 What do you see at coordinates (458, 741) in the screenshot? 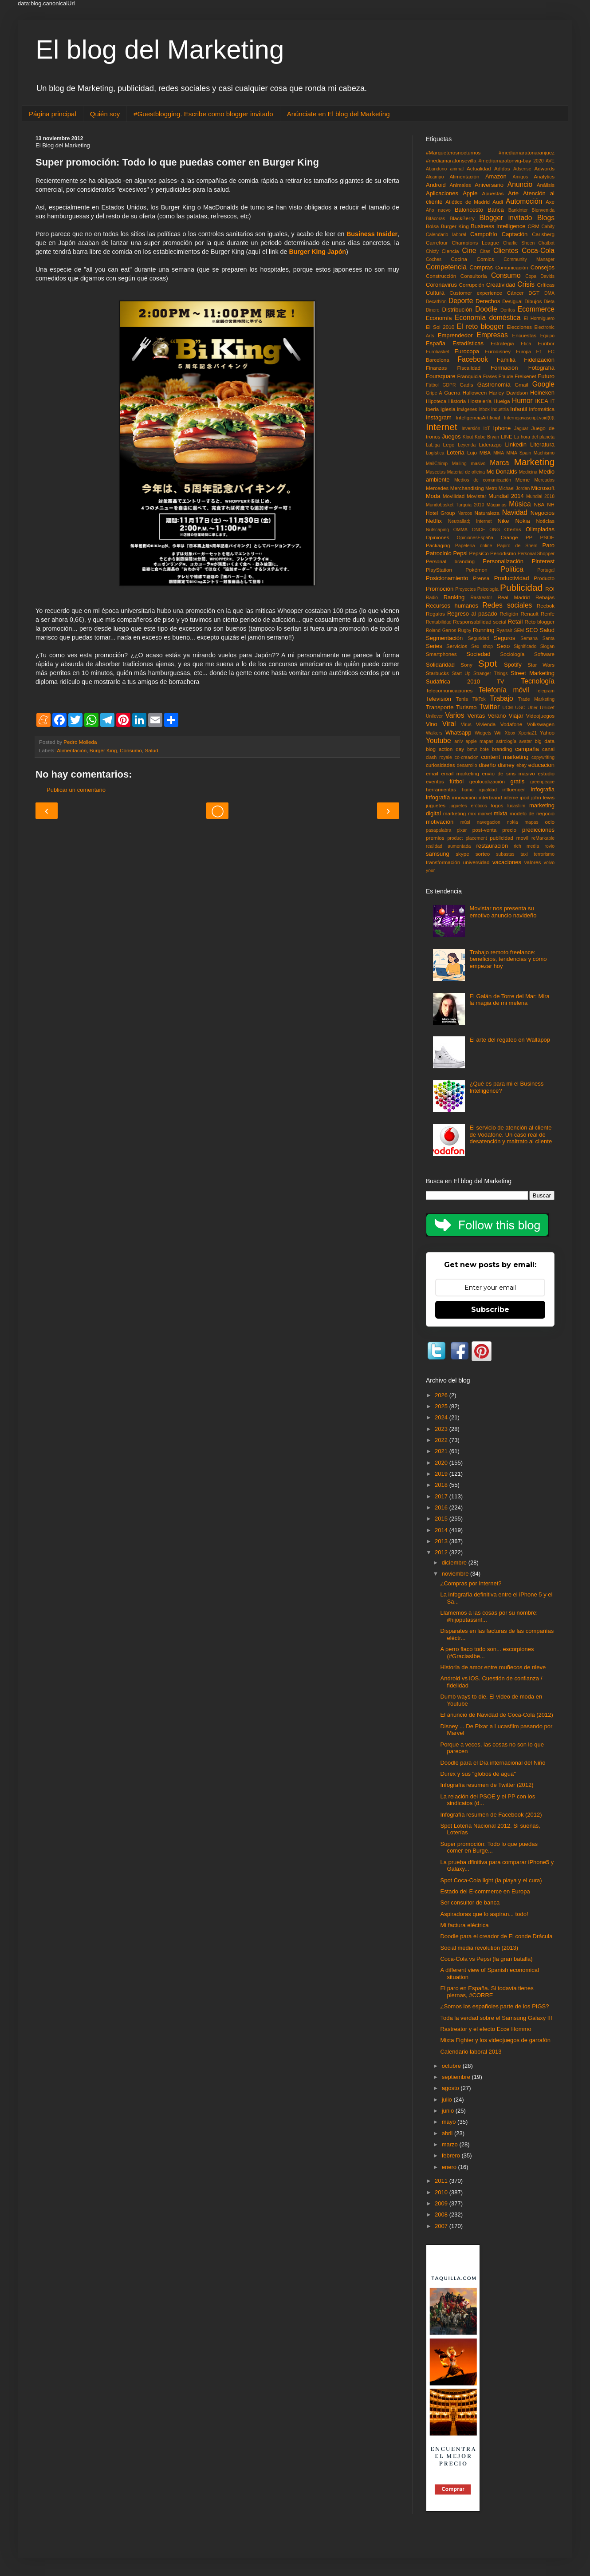
I see `aniv` at bounding box center [458, 741].